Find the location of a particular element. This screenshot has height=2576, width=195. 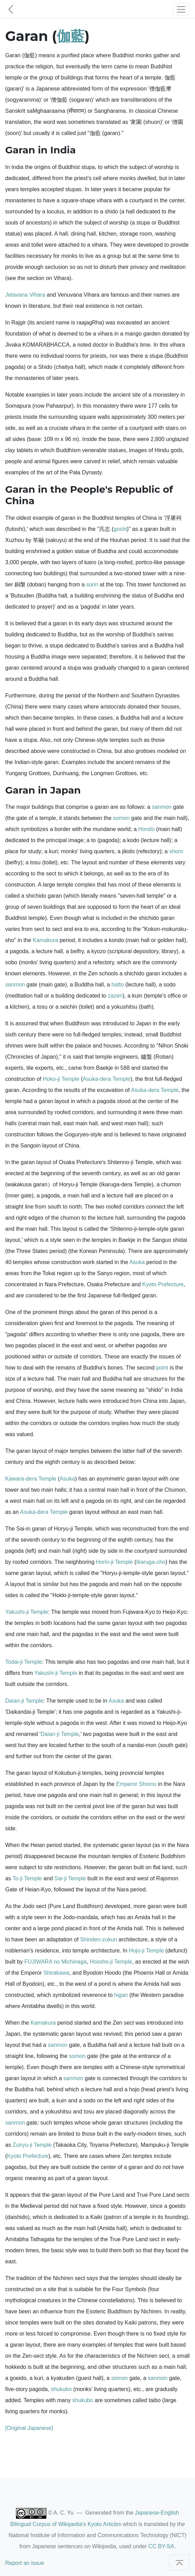

Zuiryu-ji Temple is located at coordinates (32, 2145).